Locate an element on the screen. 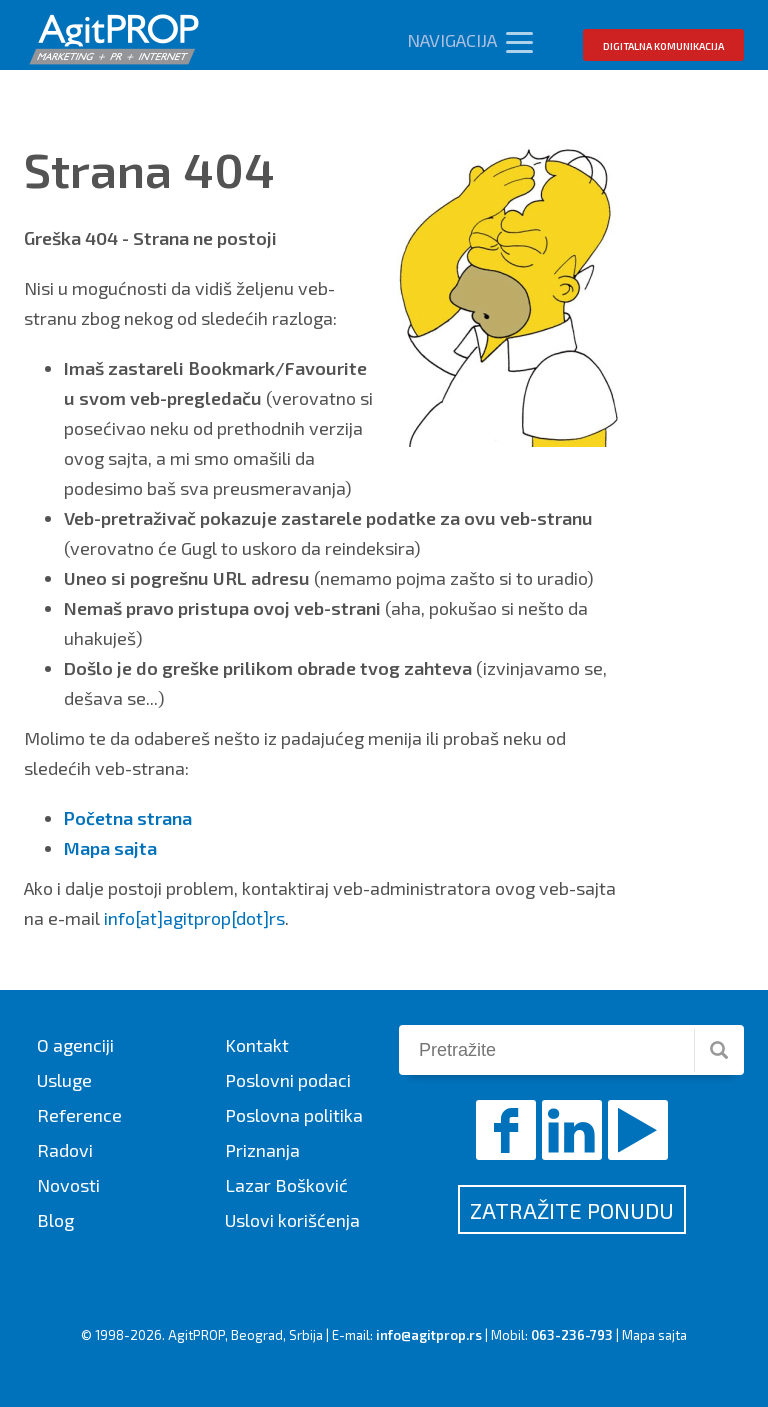  info[at]agitprop[dot]rs is located at coordinates (194, 918).